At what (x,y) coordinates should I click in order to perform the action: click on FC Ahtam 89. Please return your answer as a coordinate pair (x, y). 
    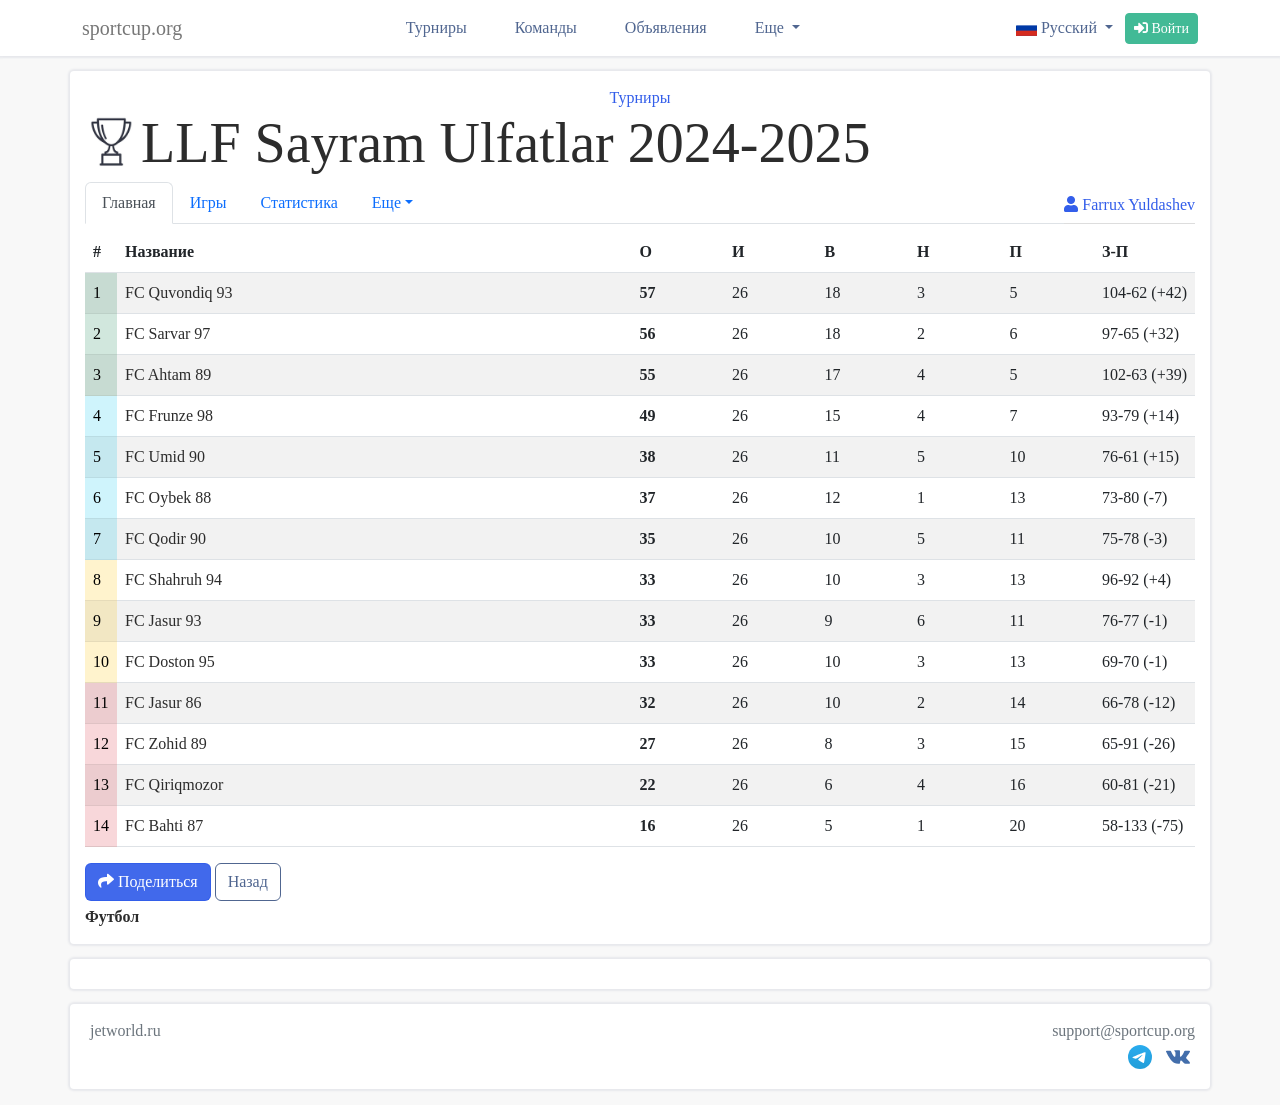
    Looking at the image, I should click on (168, 374).